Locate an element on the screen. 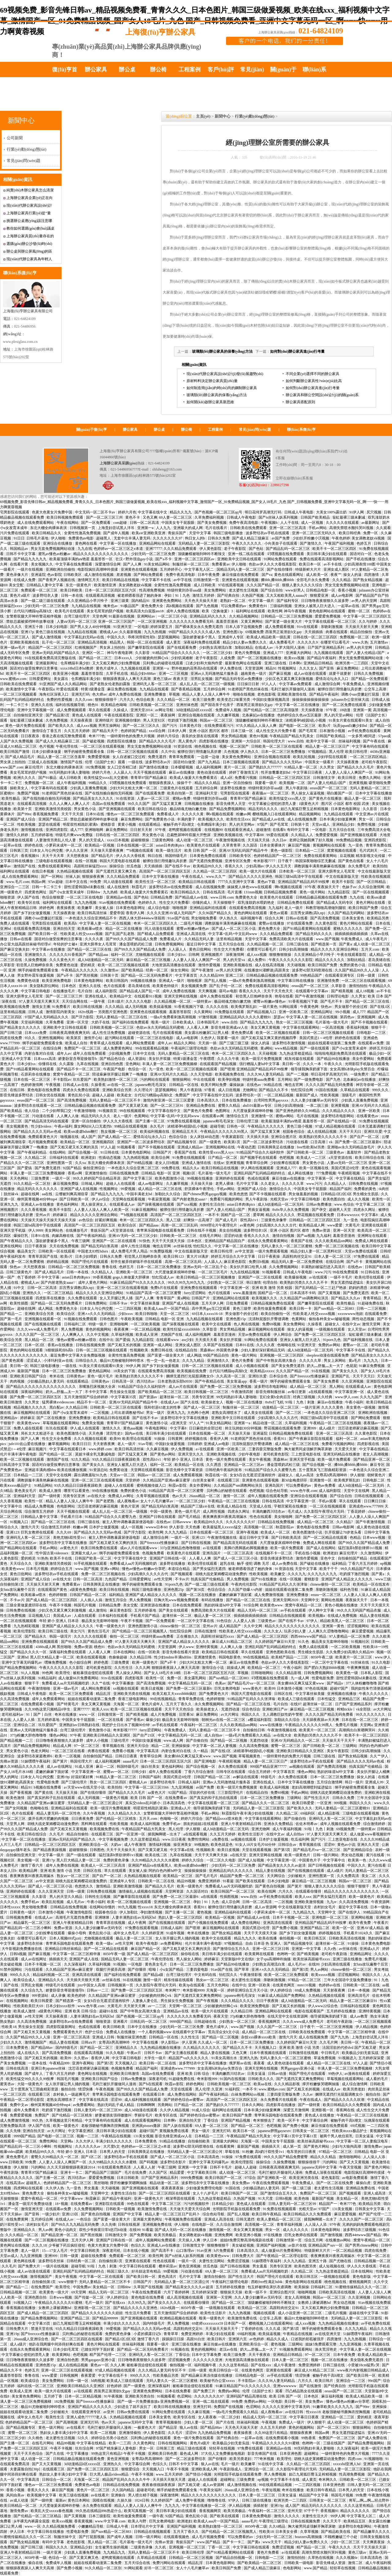  正在播放久久 is located at coordinates (187, 1636).